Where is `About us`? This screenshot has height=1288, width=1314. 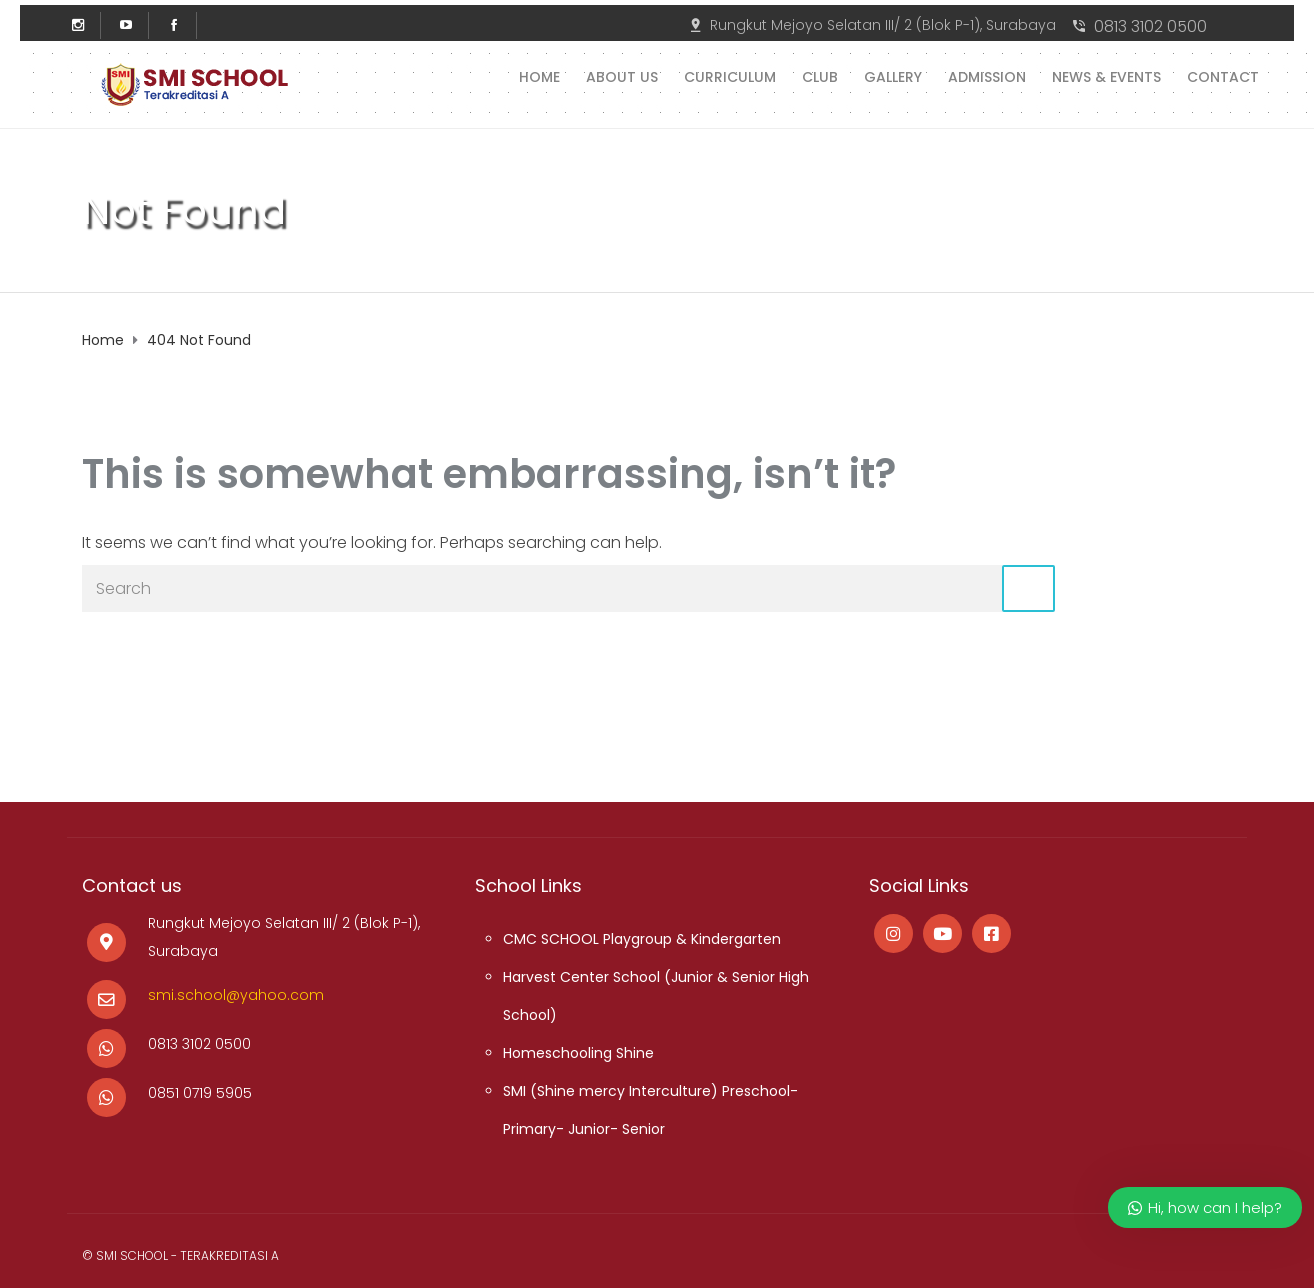
About us is located at coordinates (622, 75).